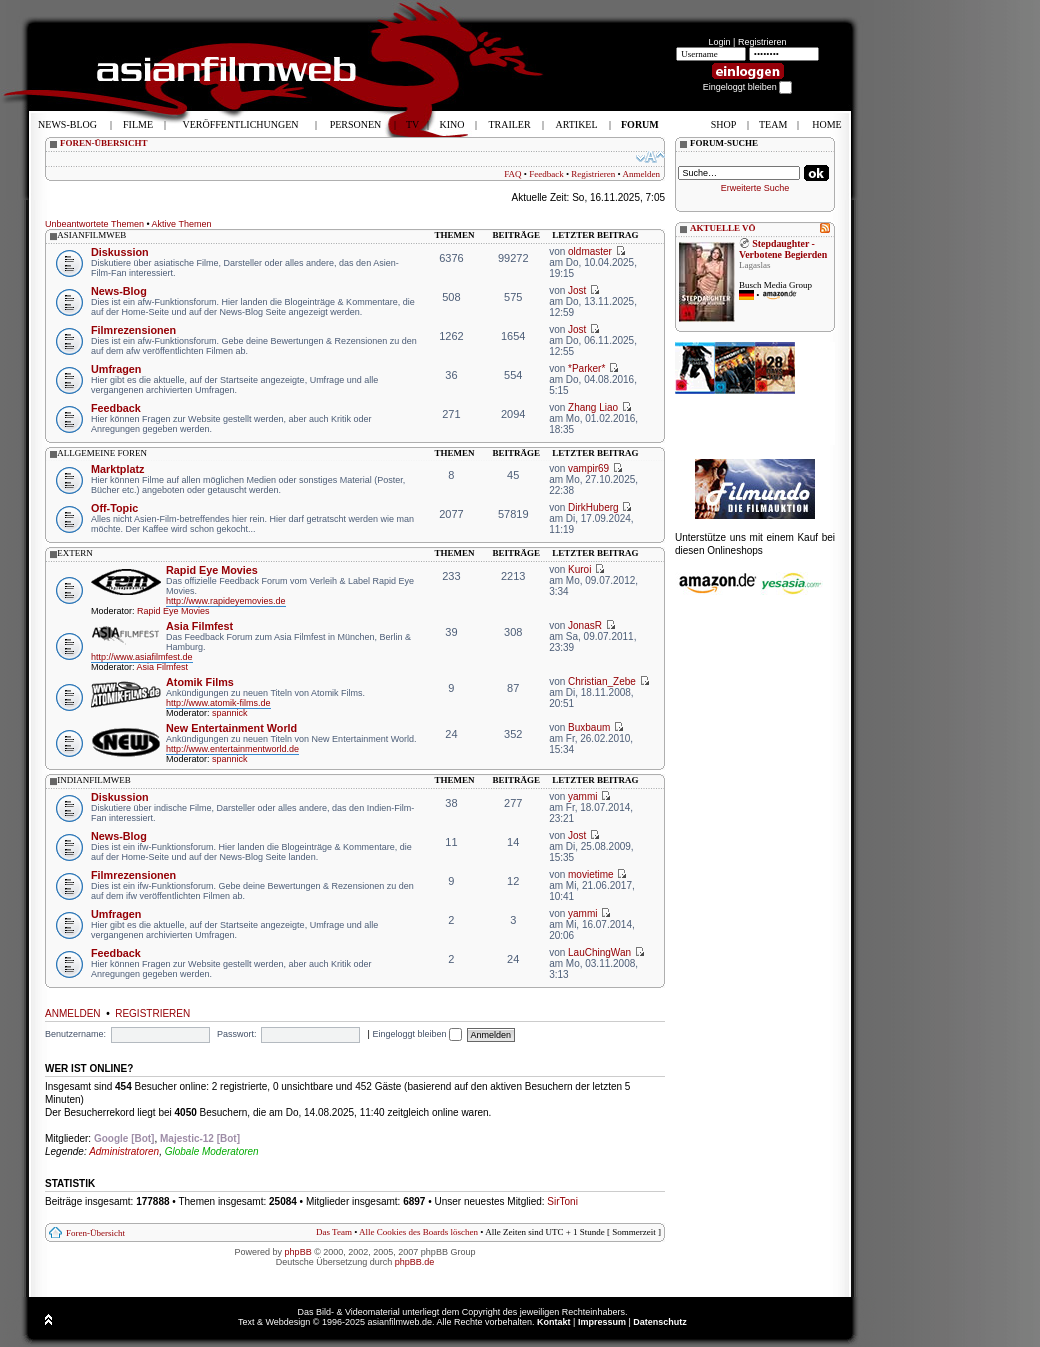 This screenshot has width=1040, height=1347. Describe the element at coordinates (237, 1034) in the screenshot. I see `Passwort:` at that location.